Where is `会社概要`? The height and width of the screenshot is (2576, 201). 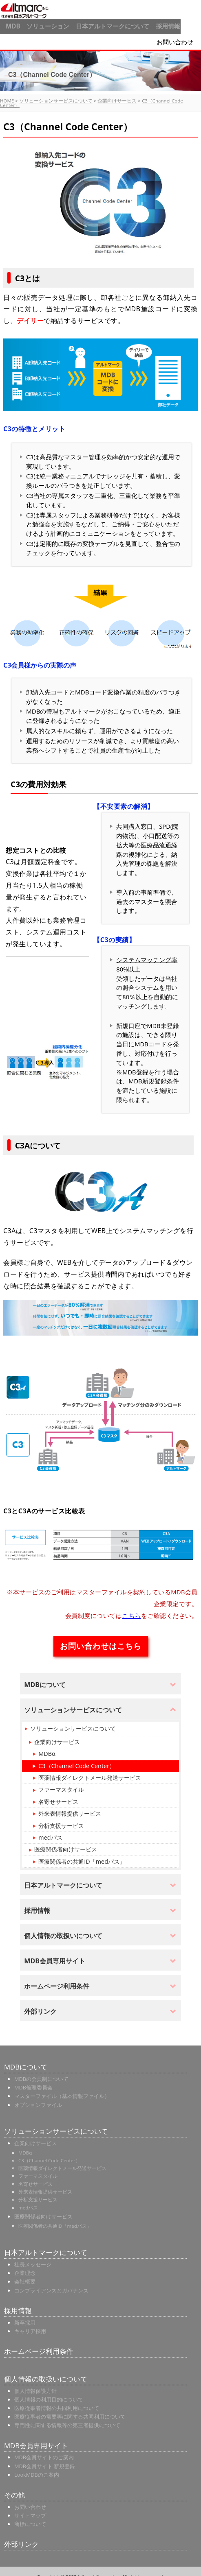
会社概要 is located at coordinates (24, 2273).